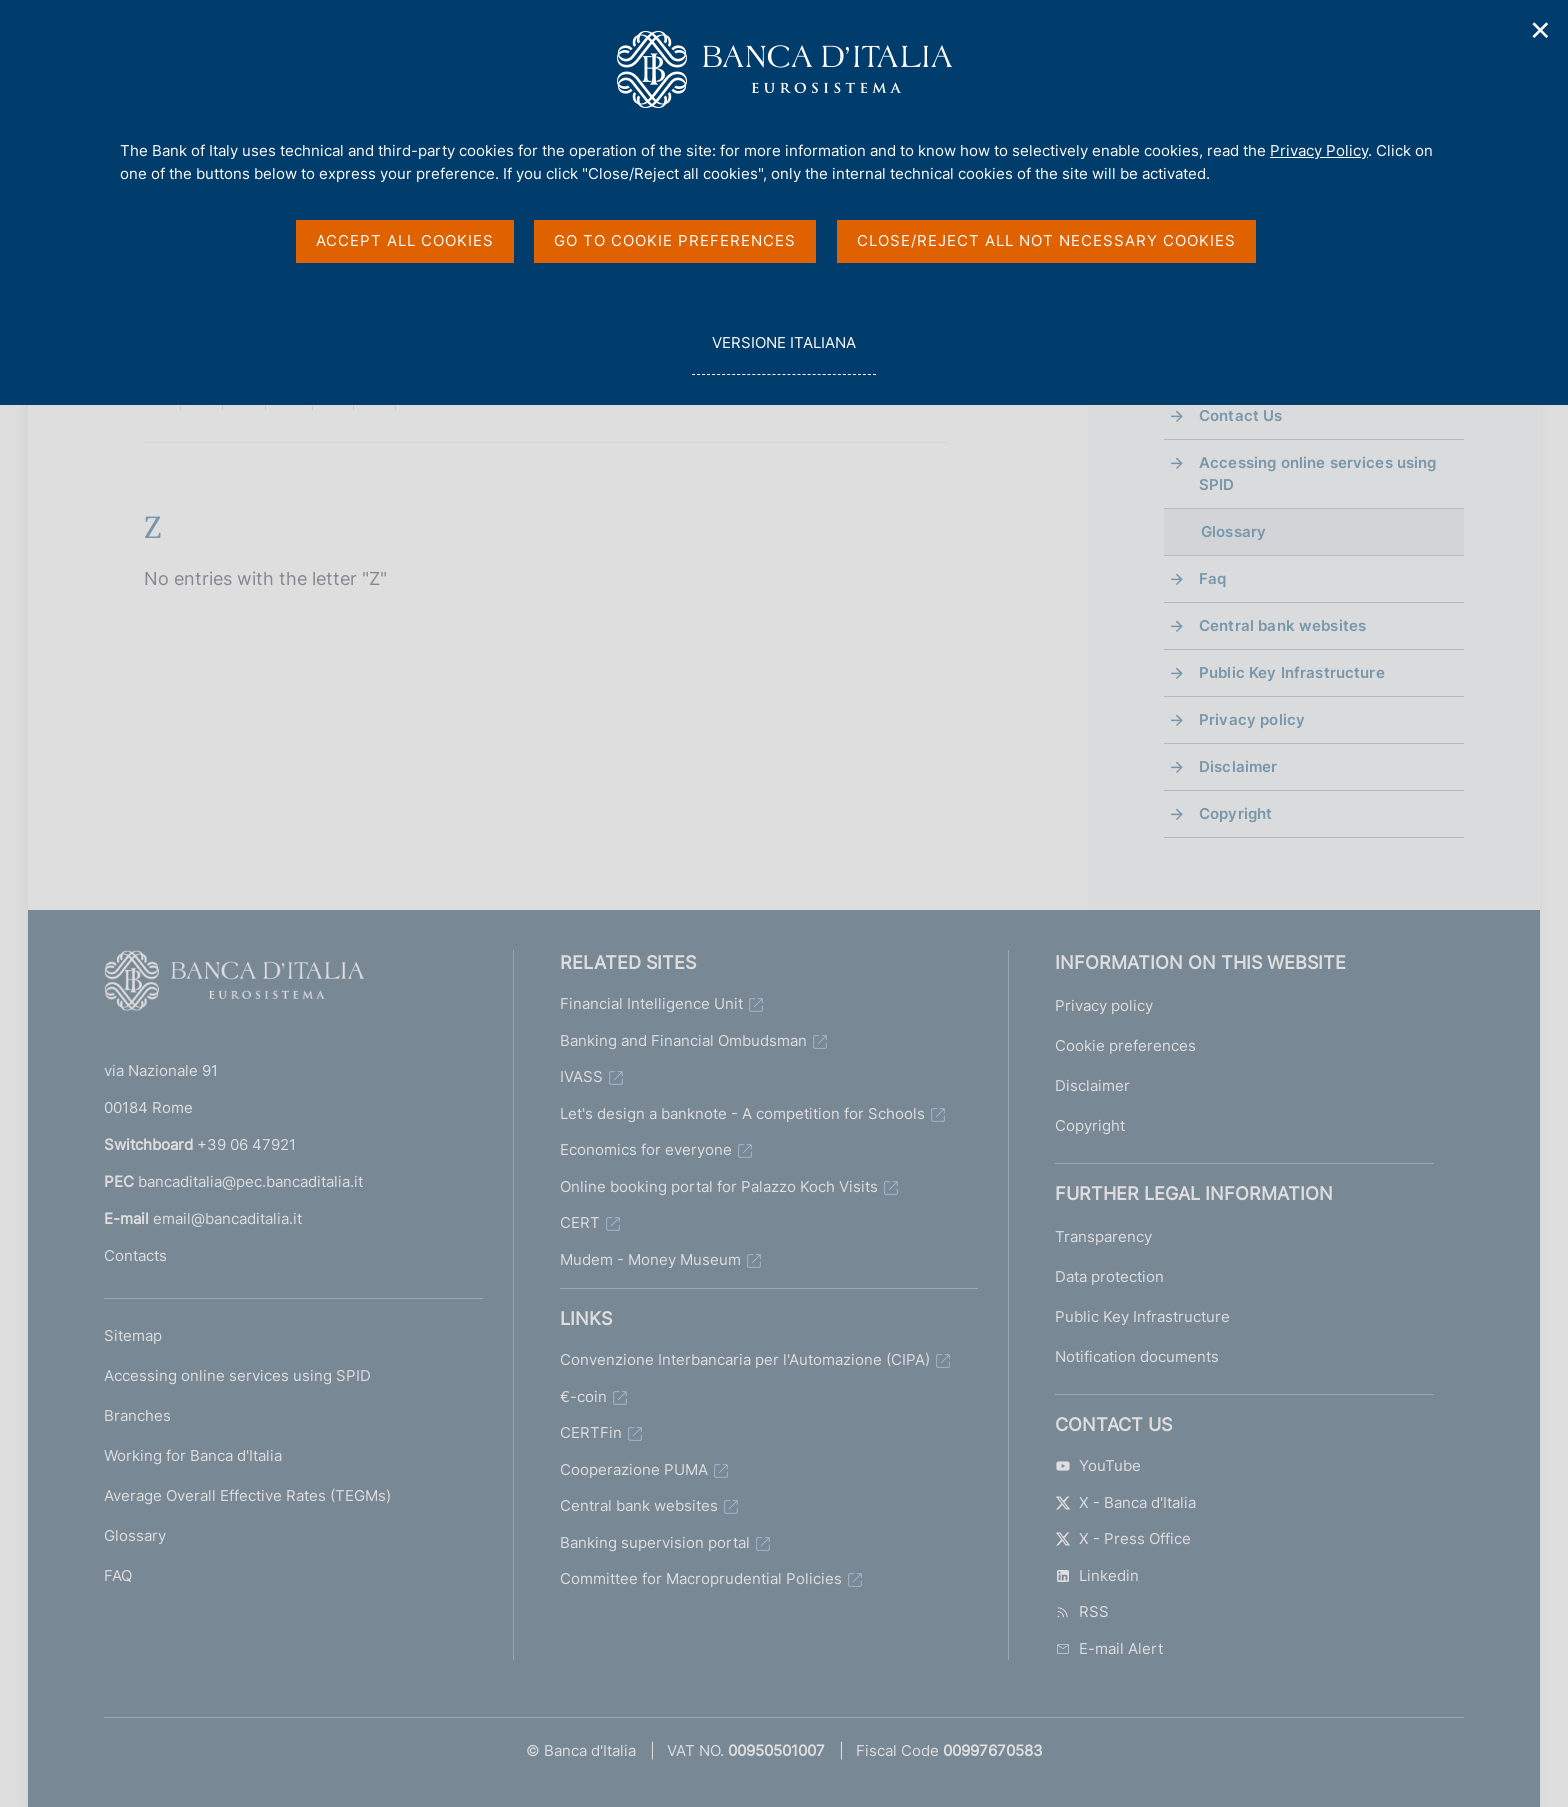 Image resolution: width=1568 pixels, height=1807 pixels. Describe the element at coordinates (1137, 1356) in the screenshot. I see `Notification documents` at that location.